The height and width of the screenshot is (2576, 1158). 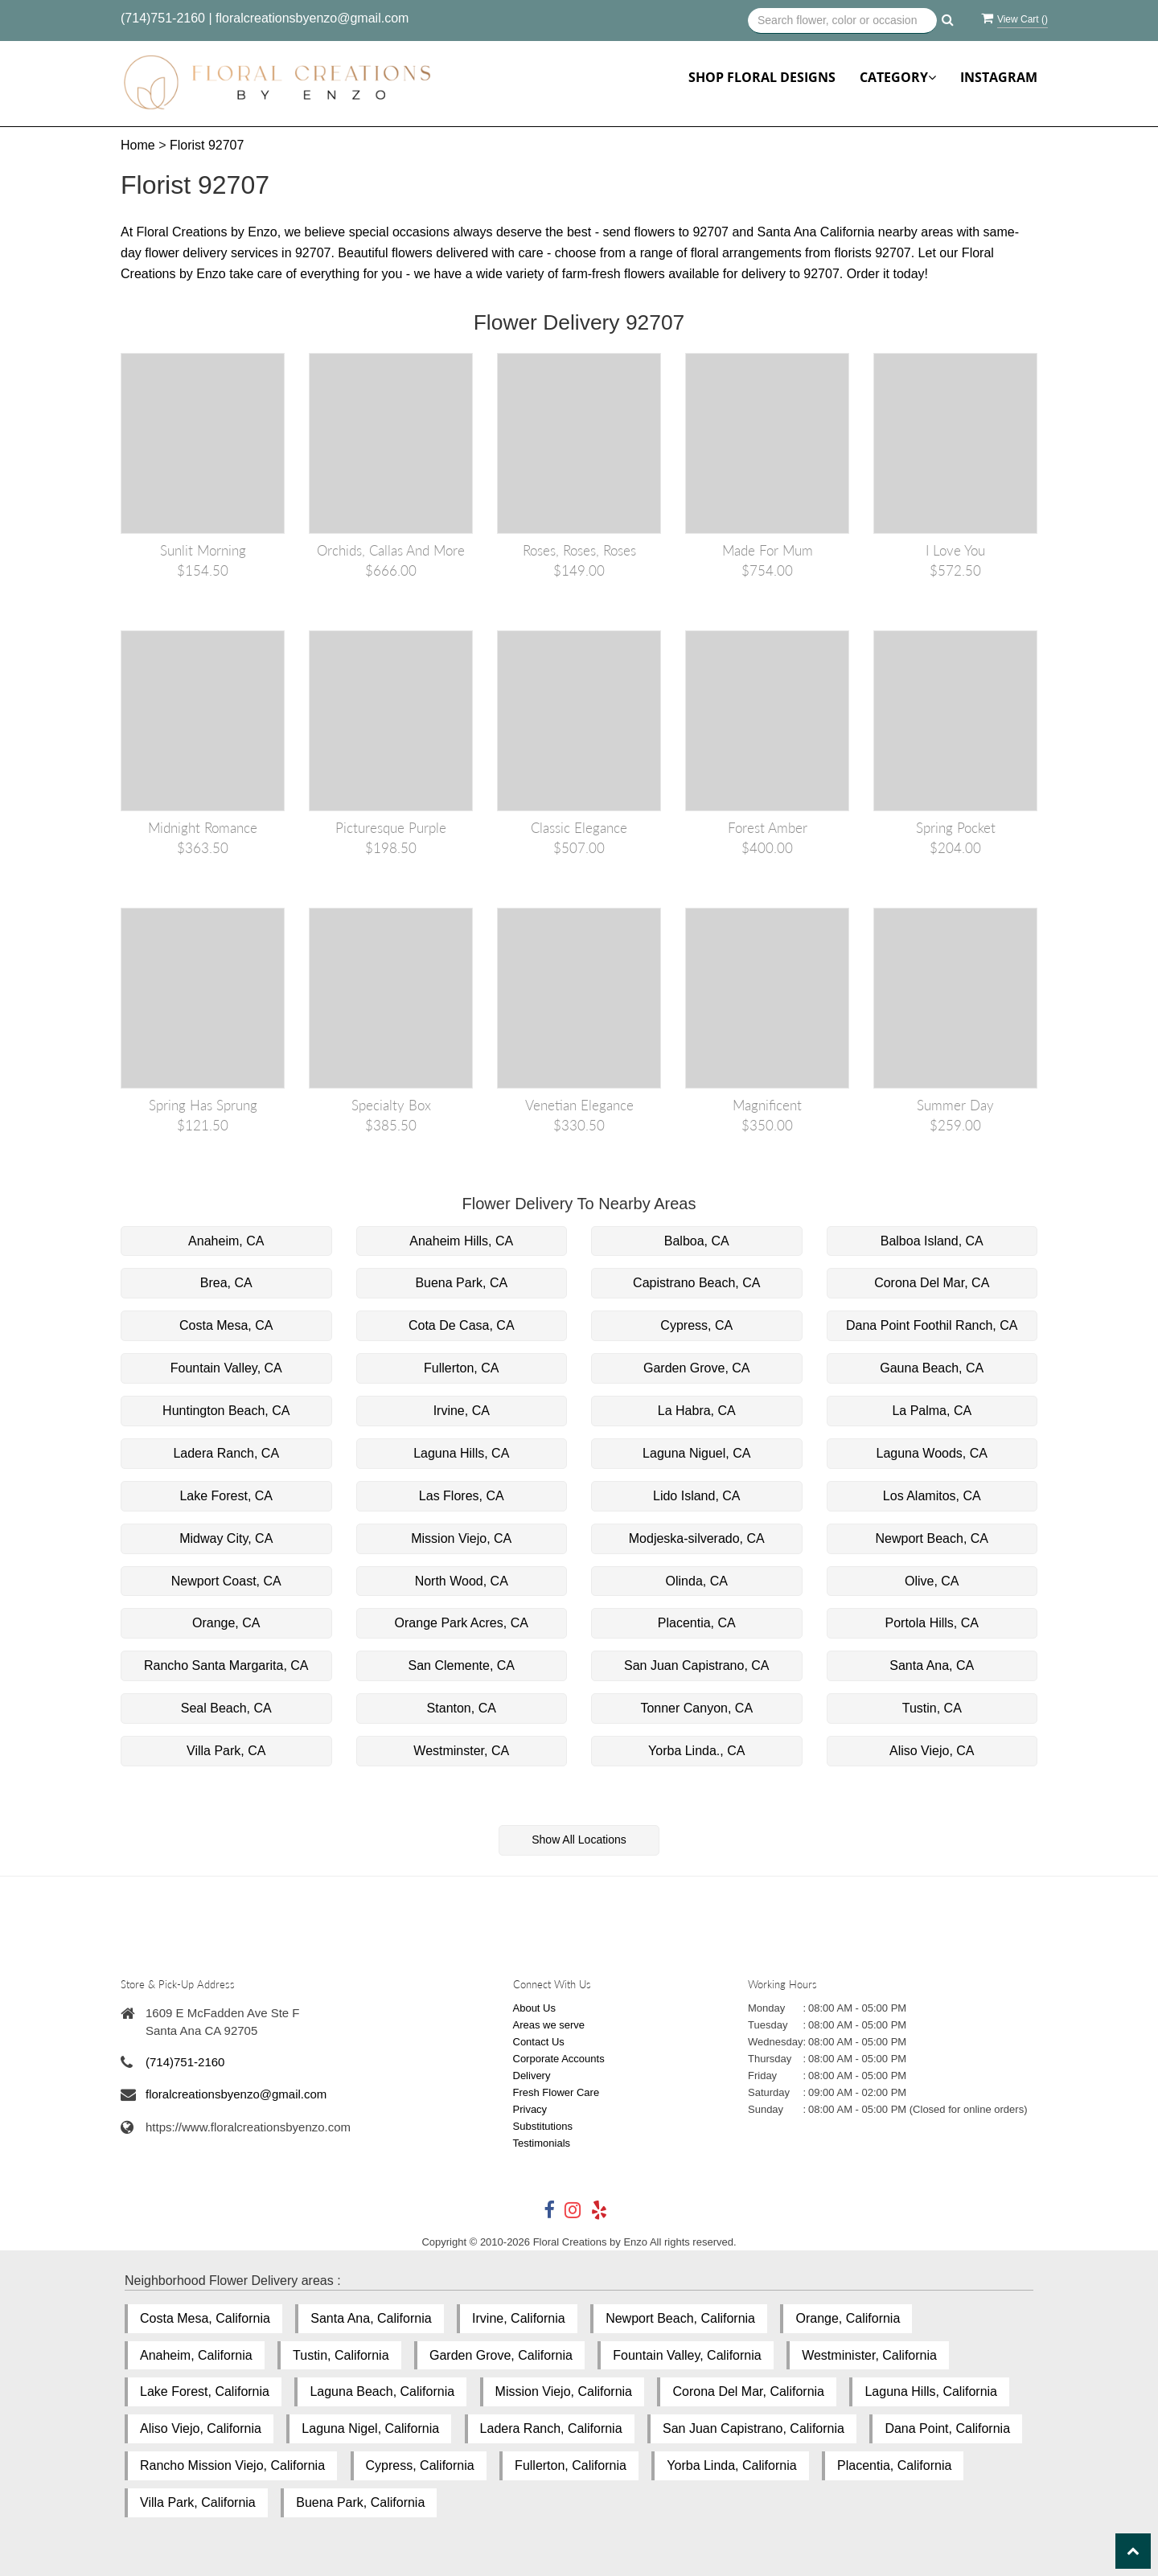 What do you see at coordinates (226, 1623) in the screenshot?
I see `Orange, CA` at bounding box center [226, 1623].